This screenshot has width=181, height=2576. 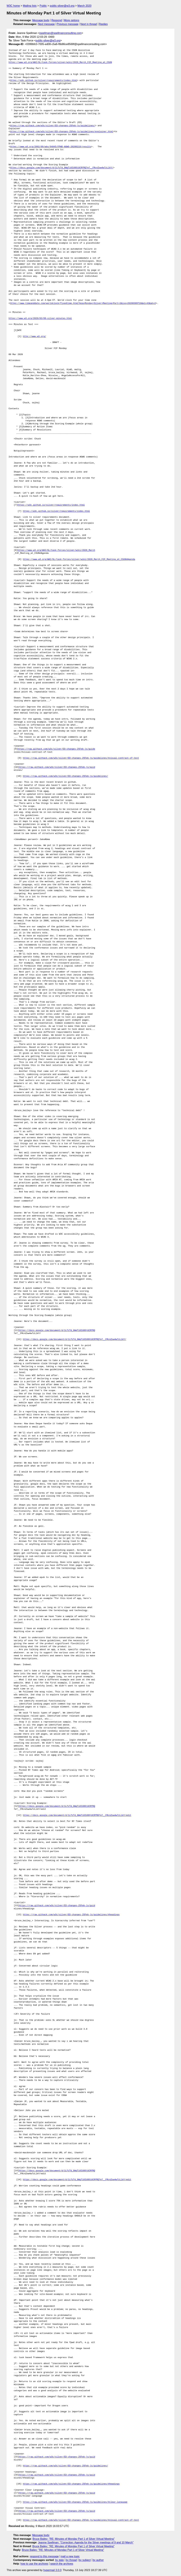 I want to click on https://docs.google.com/document/d/1LfzTd_8WgTi0IUOOjUCRfRQ, so click(x=57, y=1330).